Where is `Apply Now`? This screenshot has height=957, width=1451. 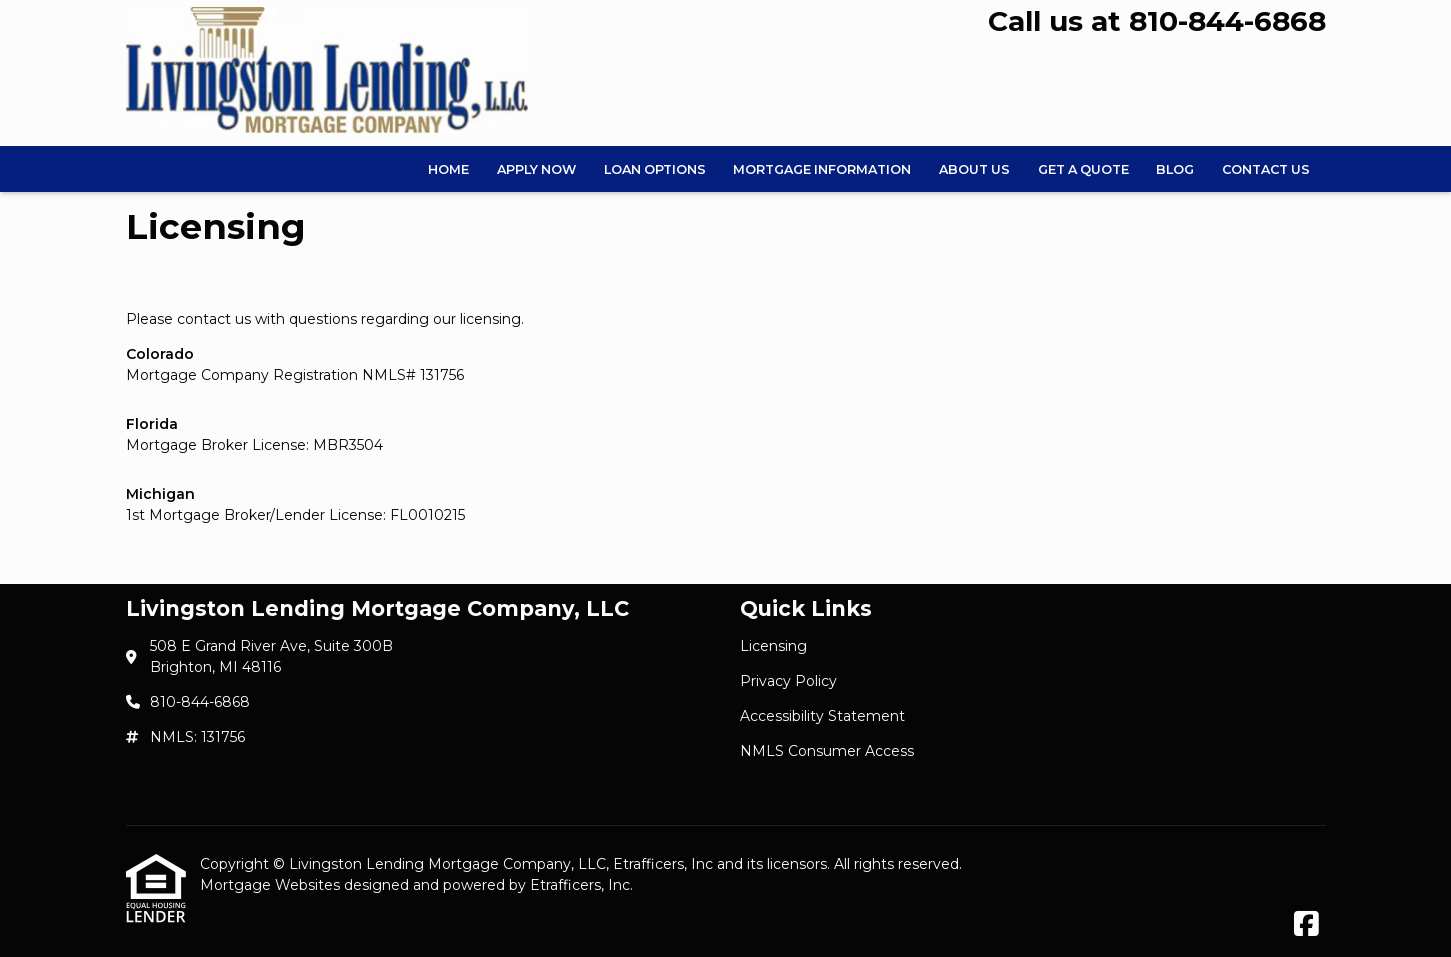 Apply Now is located at coordinates (536, 169).